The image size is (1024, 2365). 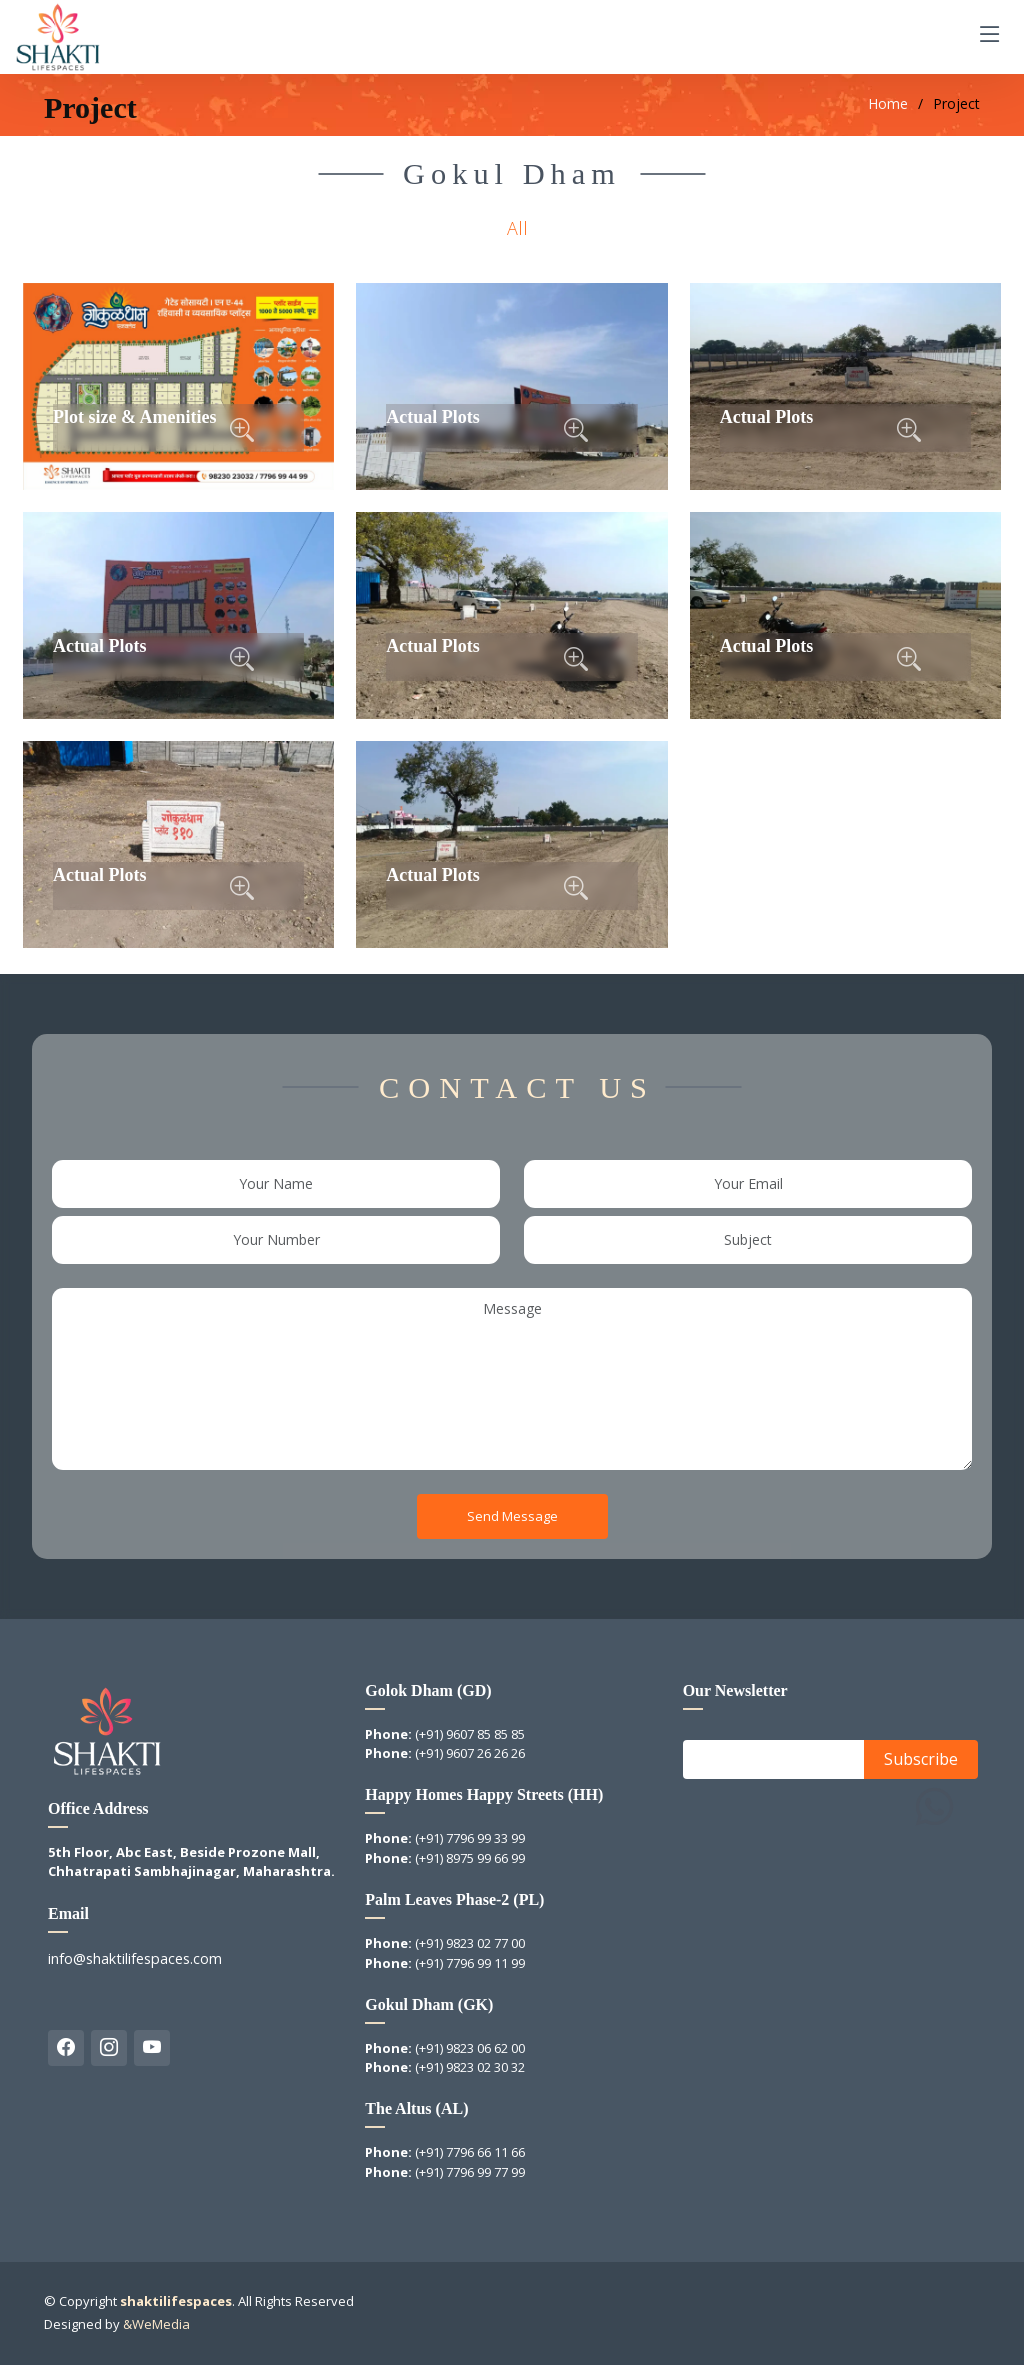 I want to click on (+91) 7796 99 11 99, so click(x=470, y=1963).